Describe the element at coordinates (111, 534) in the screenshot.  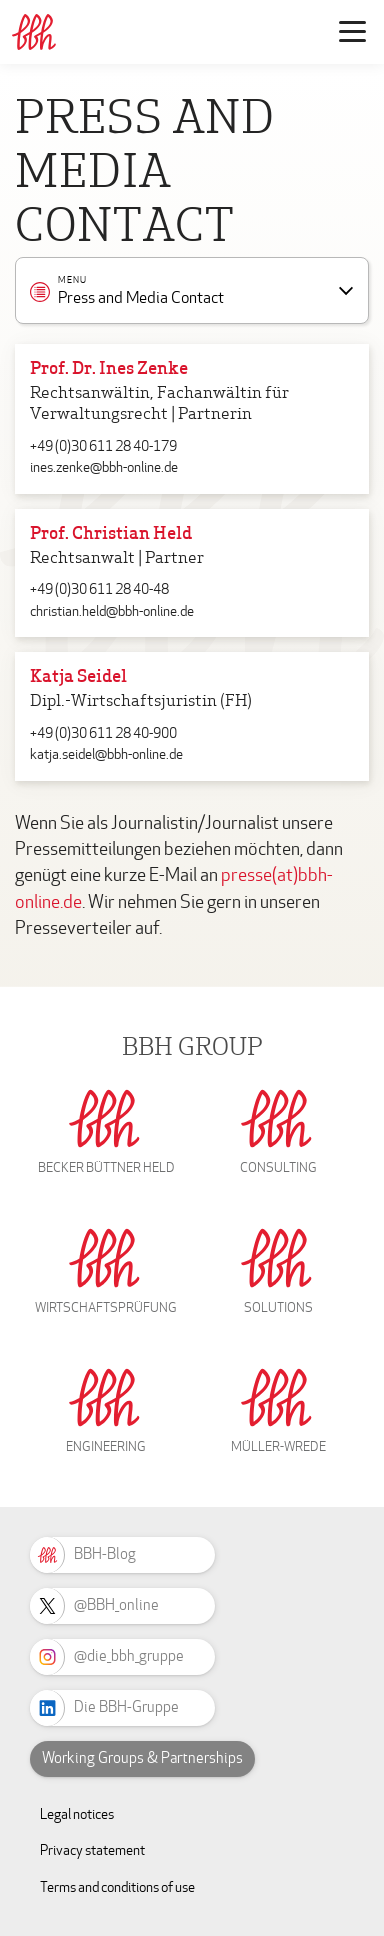
I see `Prof. Christian Held` at that location.